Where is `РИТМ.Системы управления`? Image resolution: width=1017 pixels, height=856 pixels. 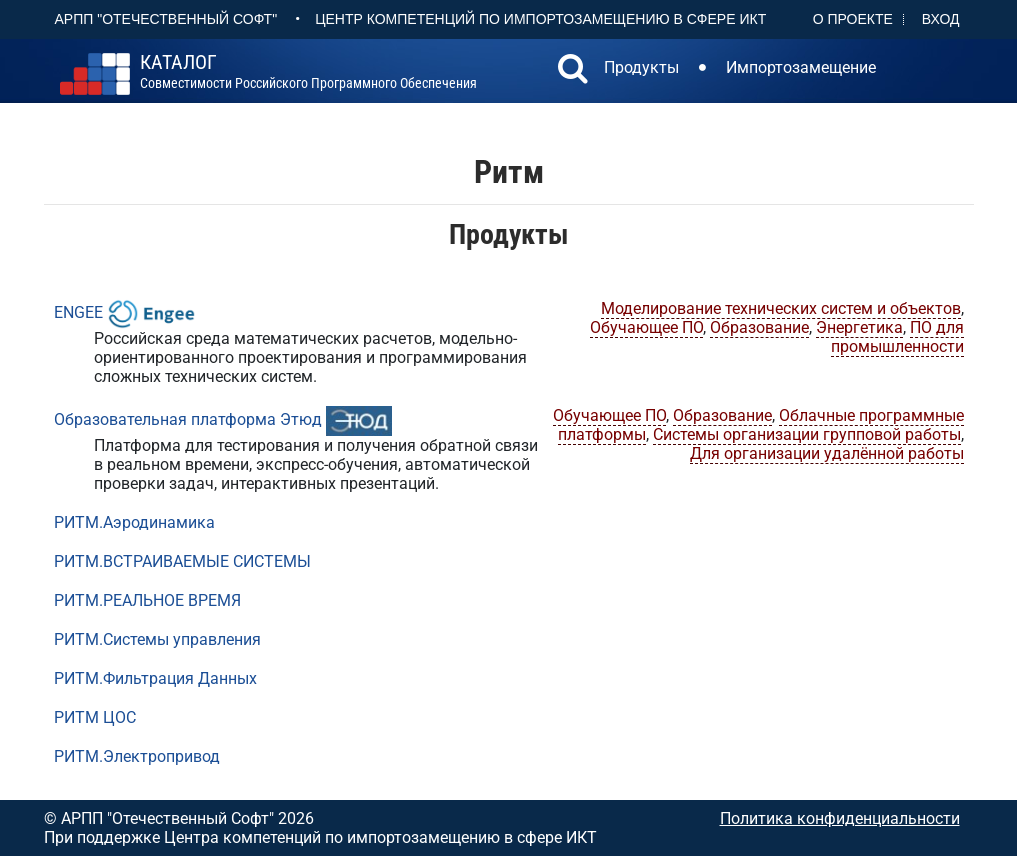 РИТМ.Системы управления is located at coordinates (157, 639).